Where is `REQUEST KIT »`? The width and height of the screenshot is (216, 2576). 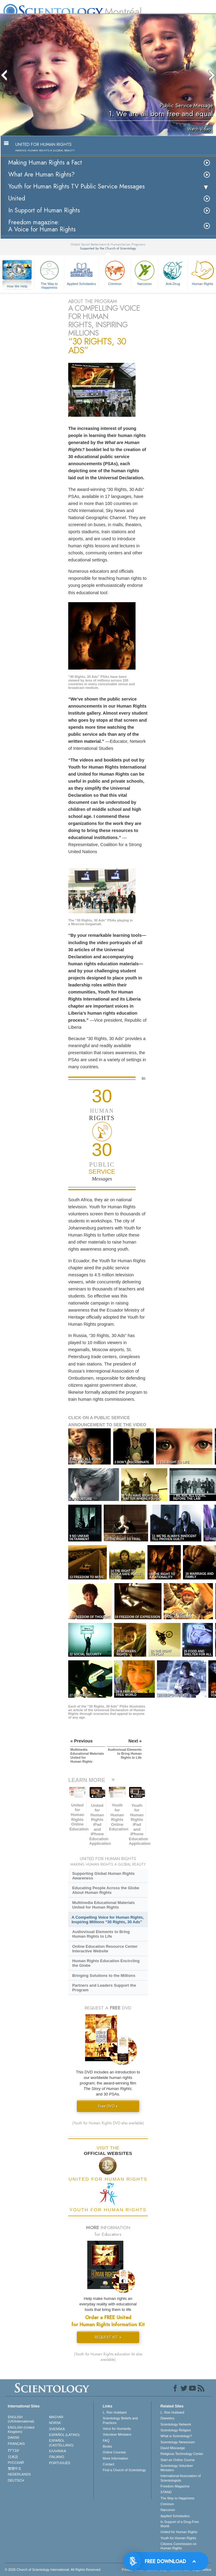
REQUEST KIT » is located at coordinates (108, 2337).